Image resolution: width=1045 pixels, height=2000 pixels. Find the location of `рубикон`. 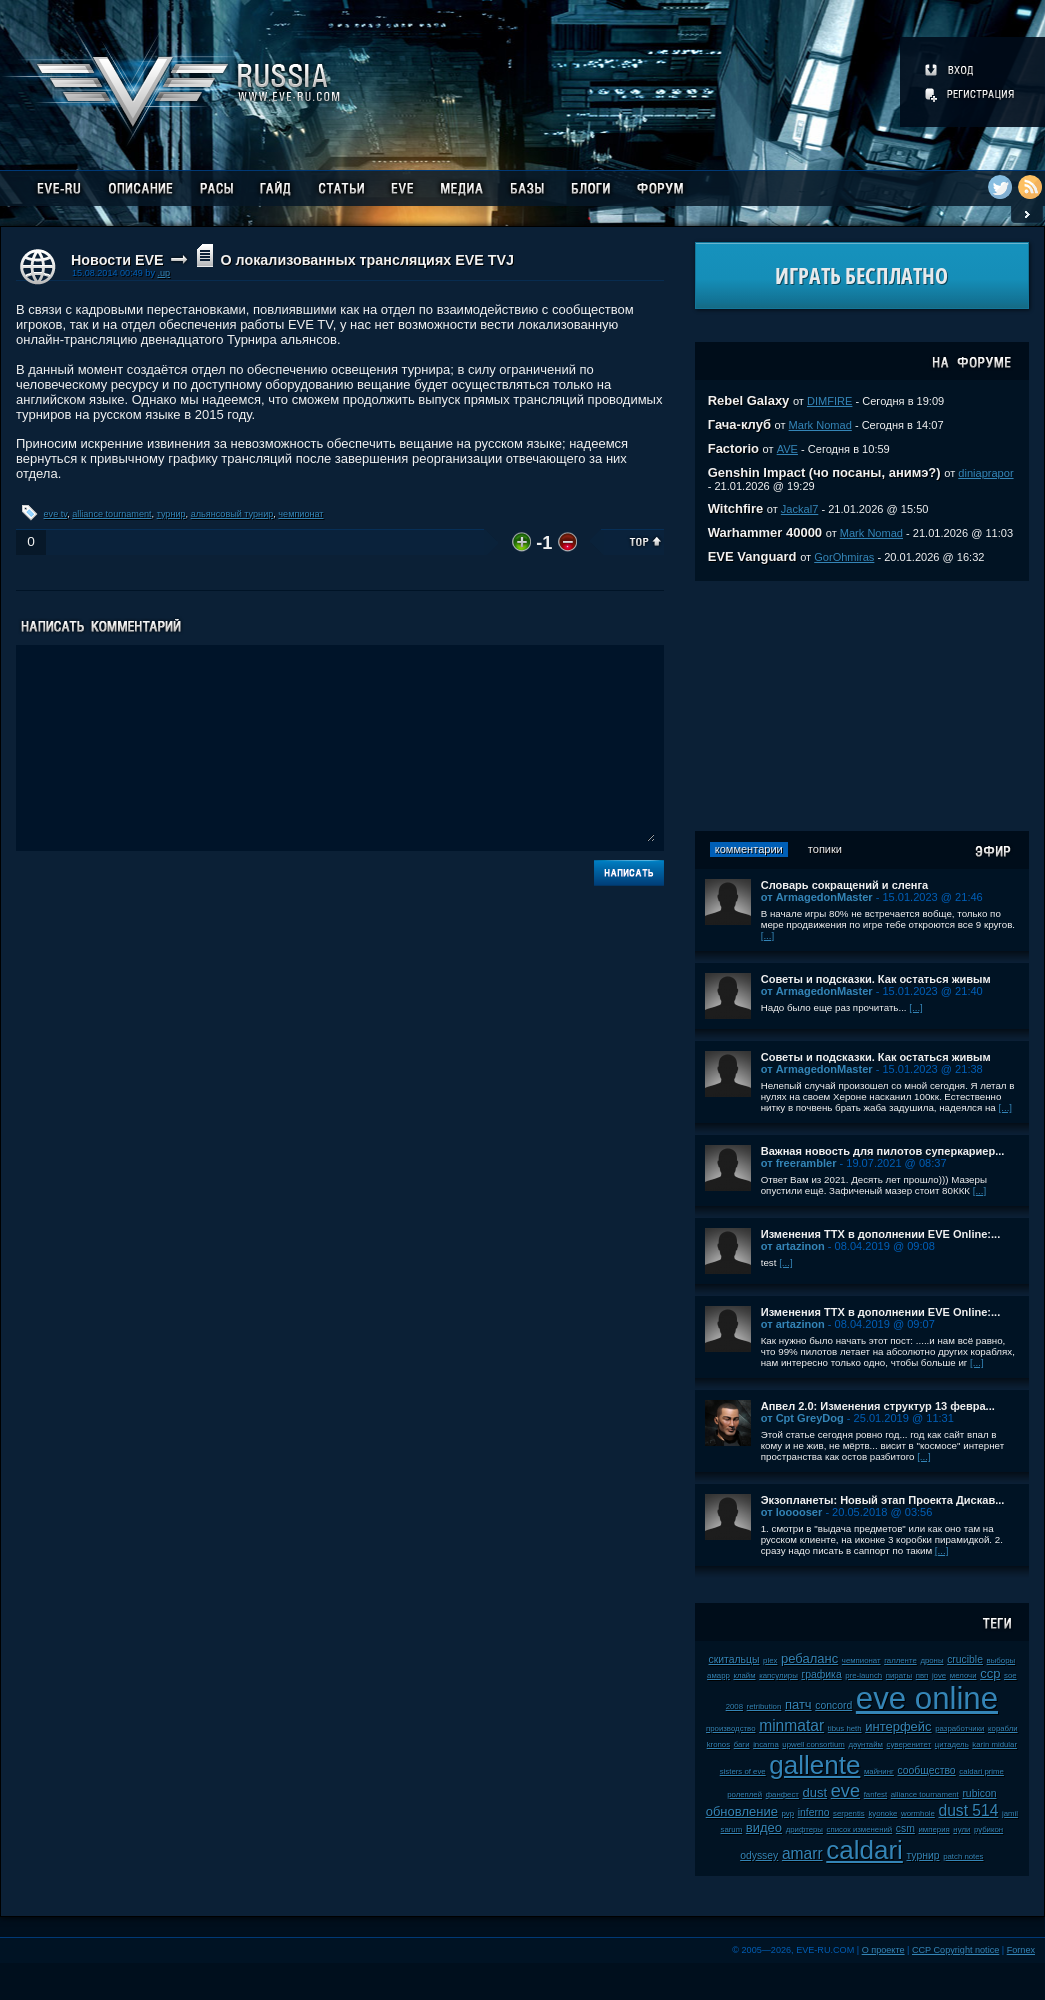

рубикон is located at coordinates (988, 1829).